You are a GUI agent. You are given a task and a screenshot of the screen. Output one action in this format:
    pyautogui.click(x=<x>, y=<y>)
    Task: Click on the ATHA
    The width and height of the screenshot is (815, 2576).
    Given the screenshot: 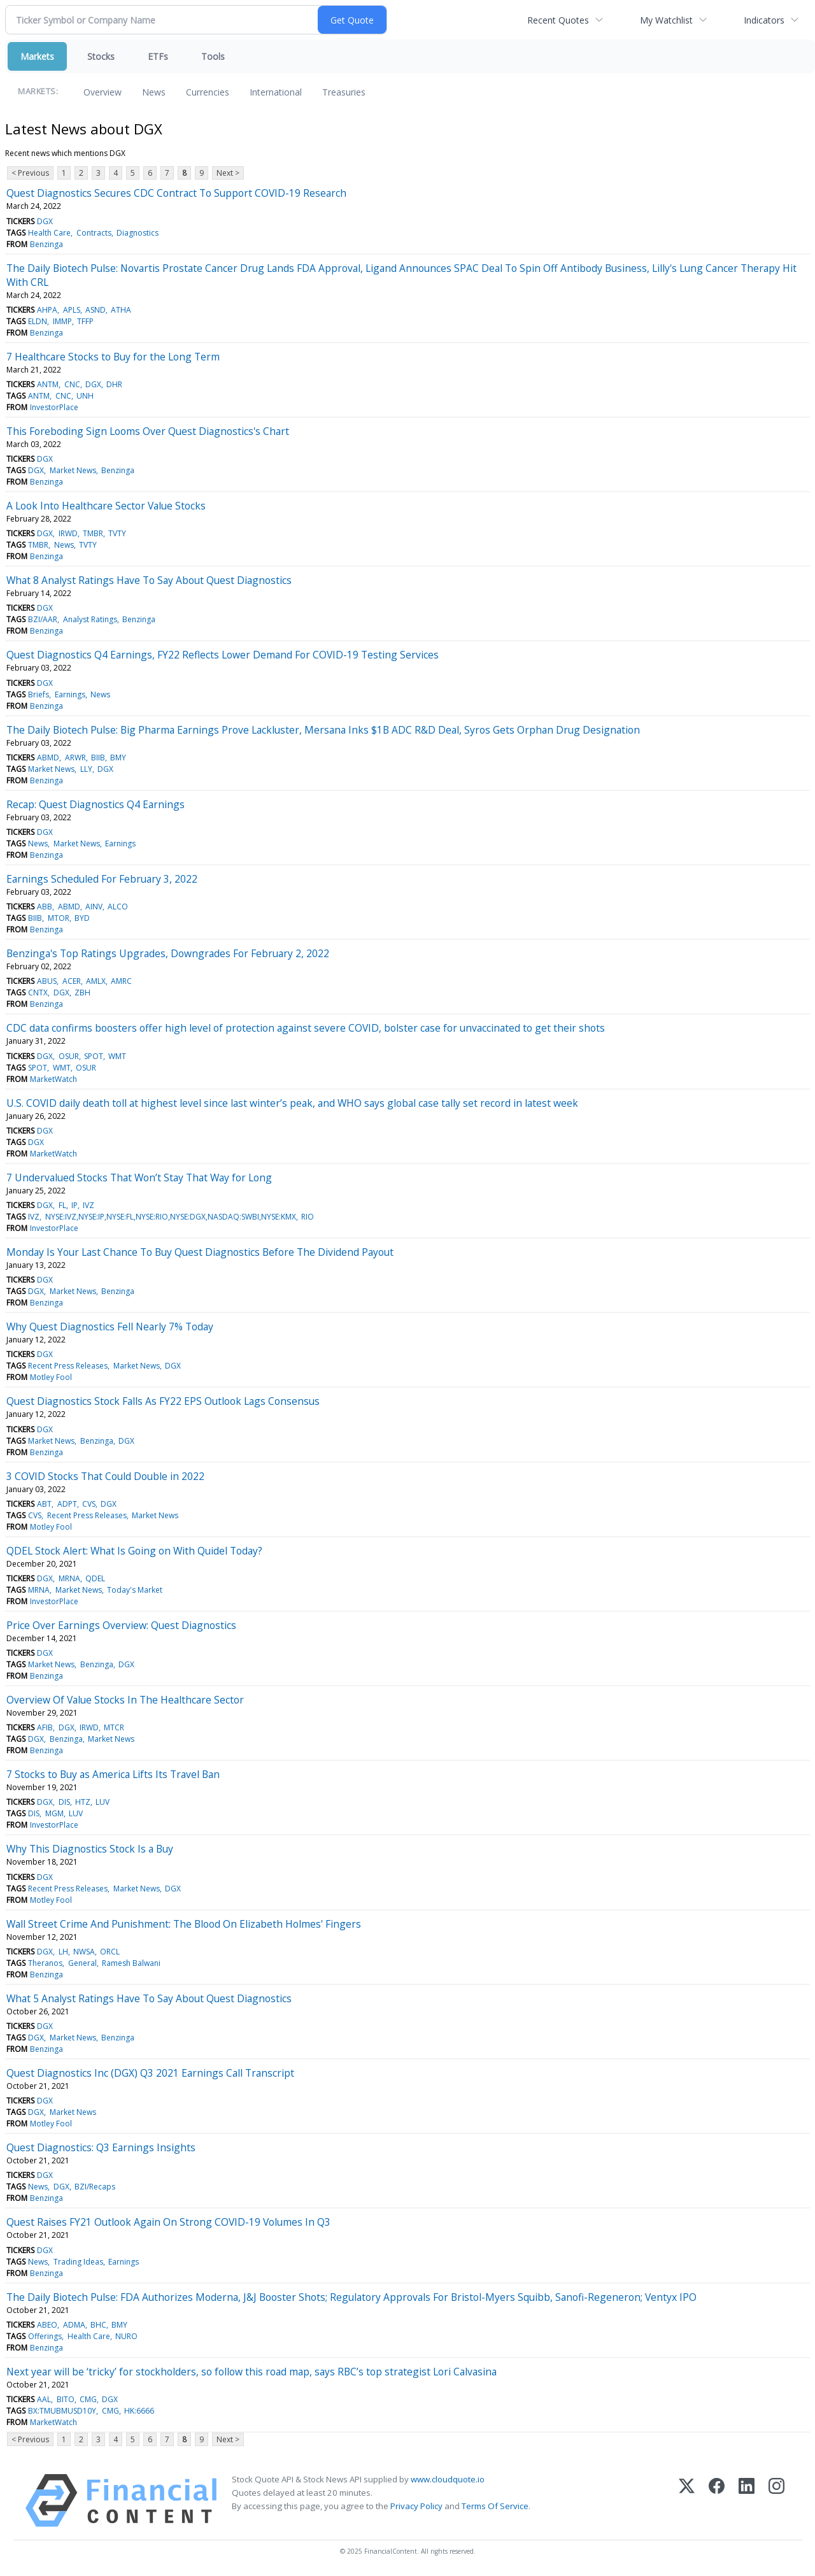 What is the action you would take?
    pyautogui.click(x=121, y=309)
    